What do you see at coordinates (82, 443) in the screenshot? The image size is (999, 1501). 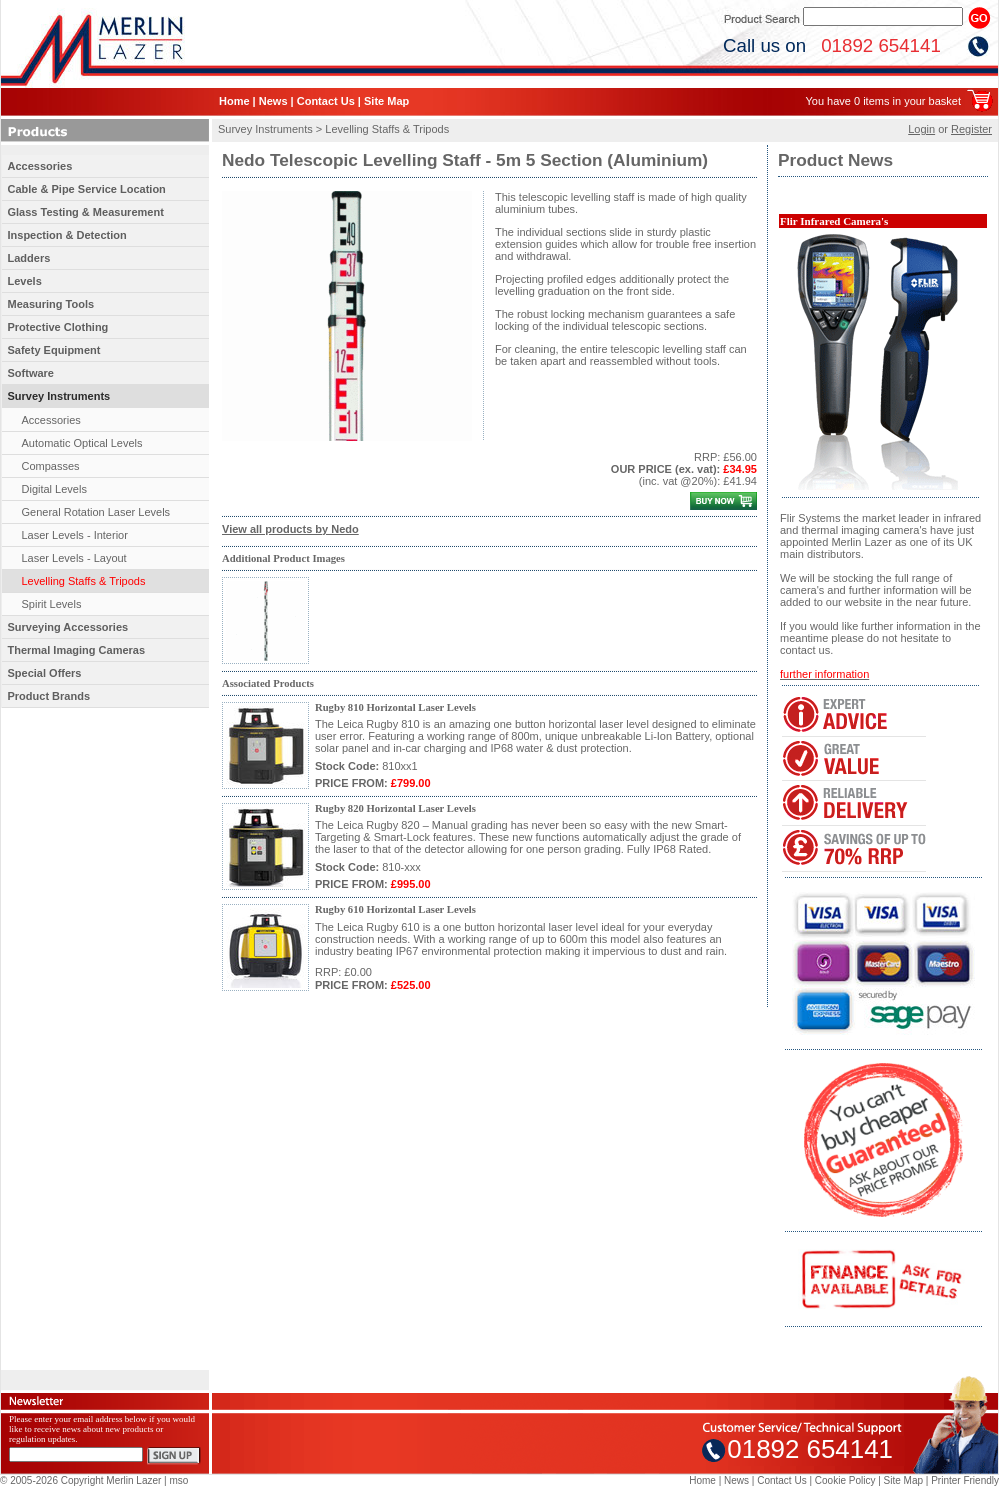 I see `Automatic Optical Levels` at bounding box center [82, 443].